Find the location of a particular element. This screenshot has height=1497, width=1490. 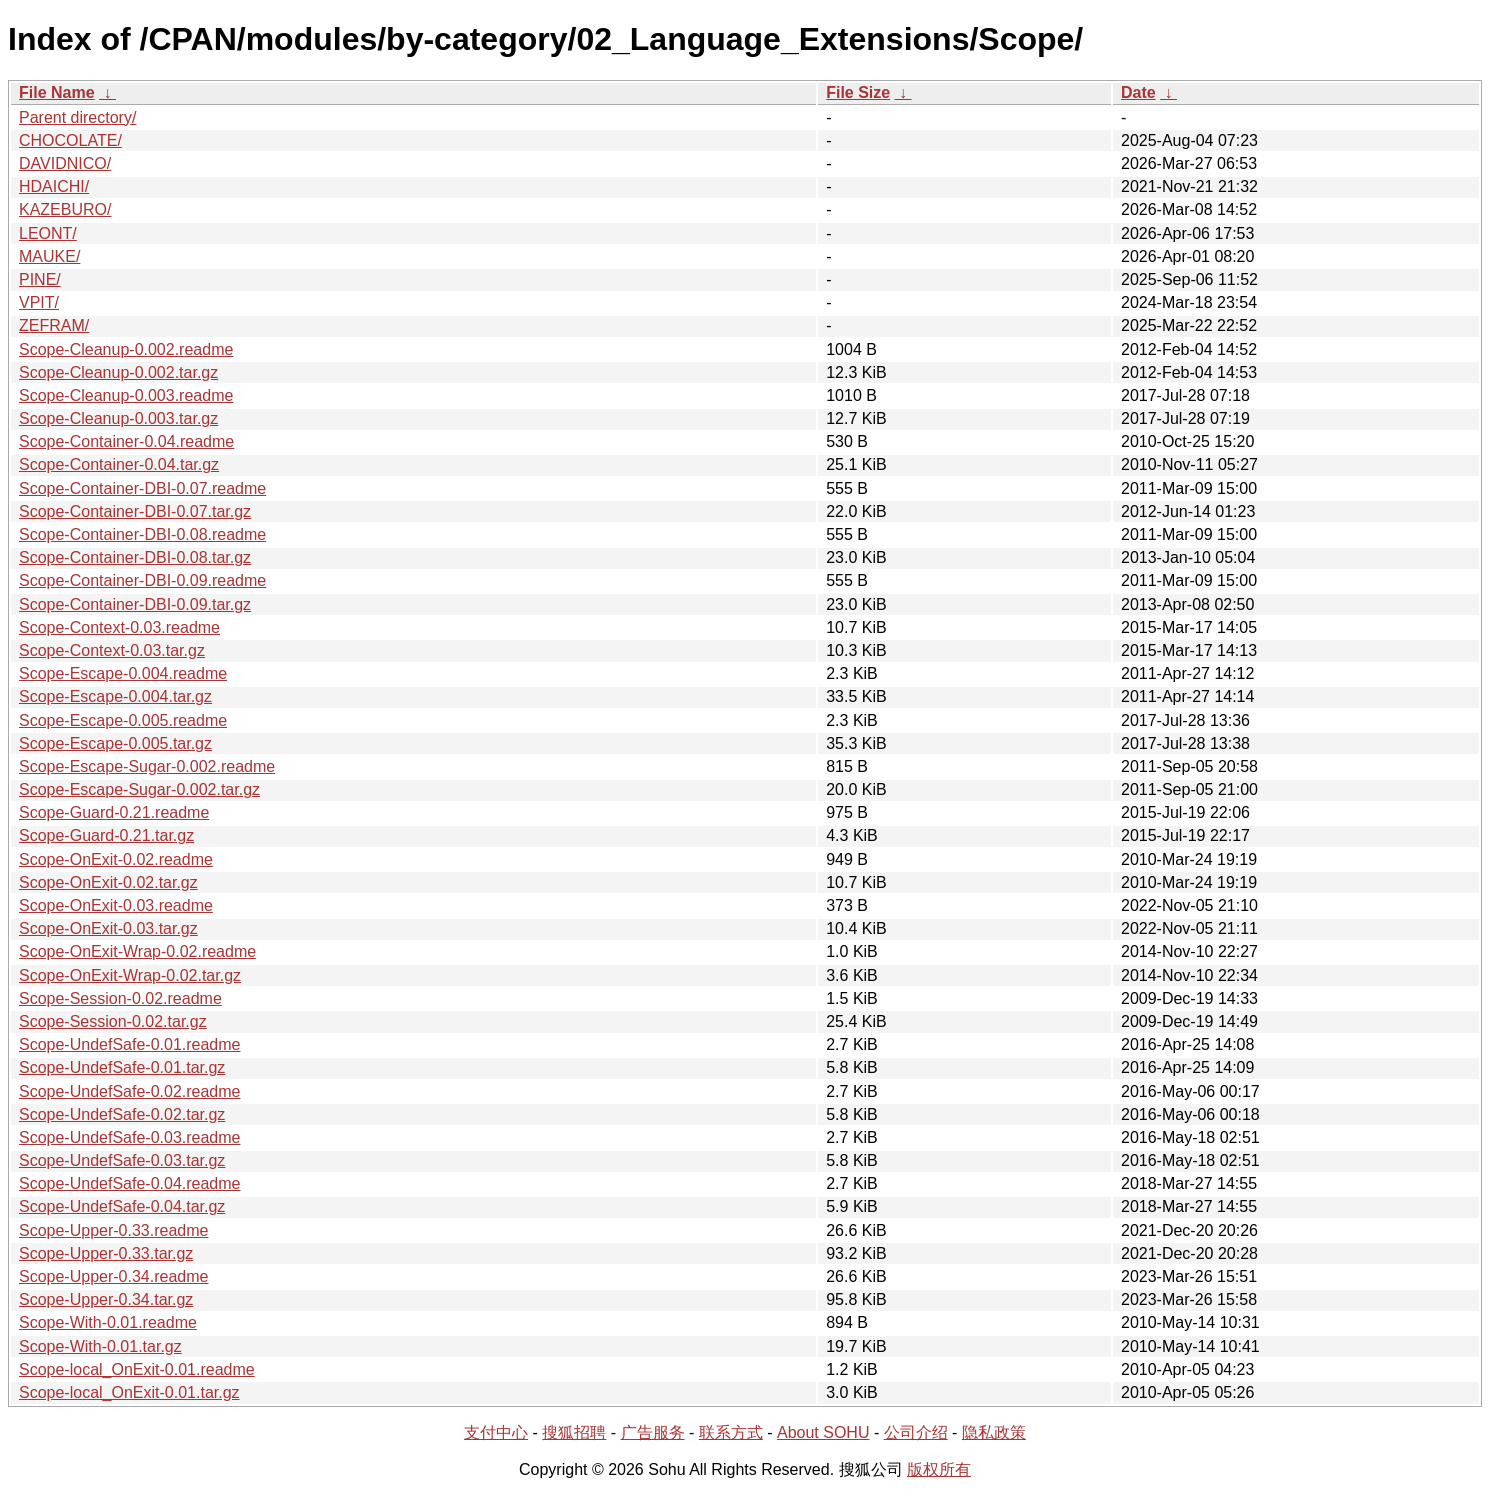

Scope-With-0.01.tar.gz is located at coordinates (100, 1346).